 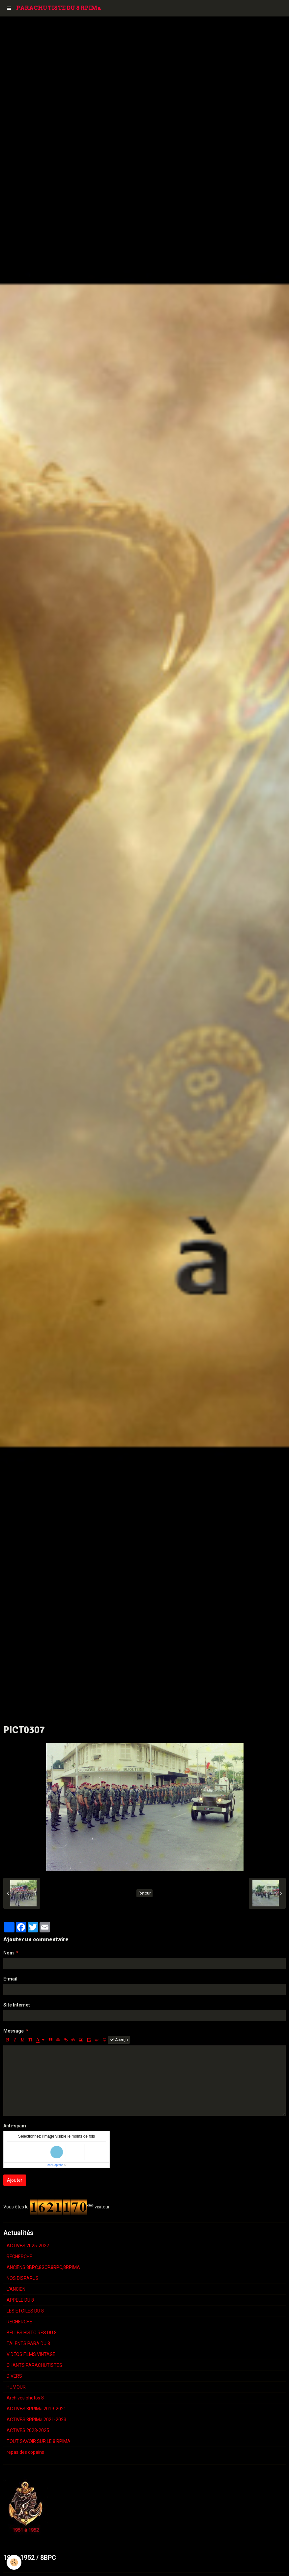 I want to click on Anti-spam, so click(x=14, y=2125).